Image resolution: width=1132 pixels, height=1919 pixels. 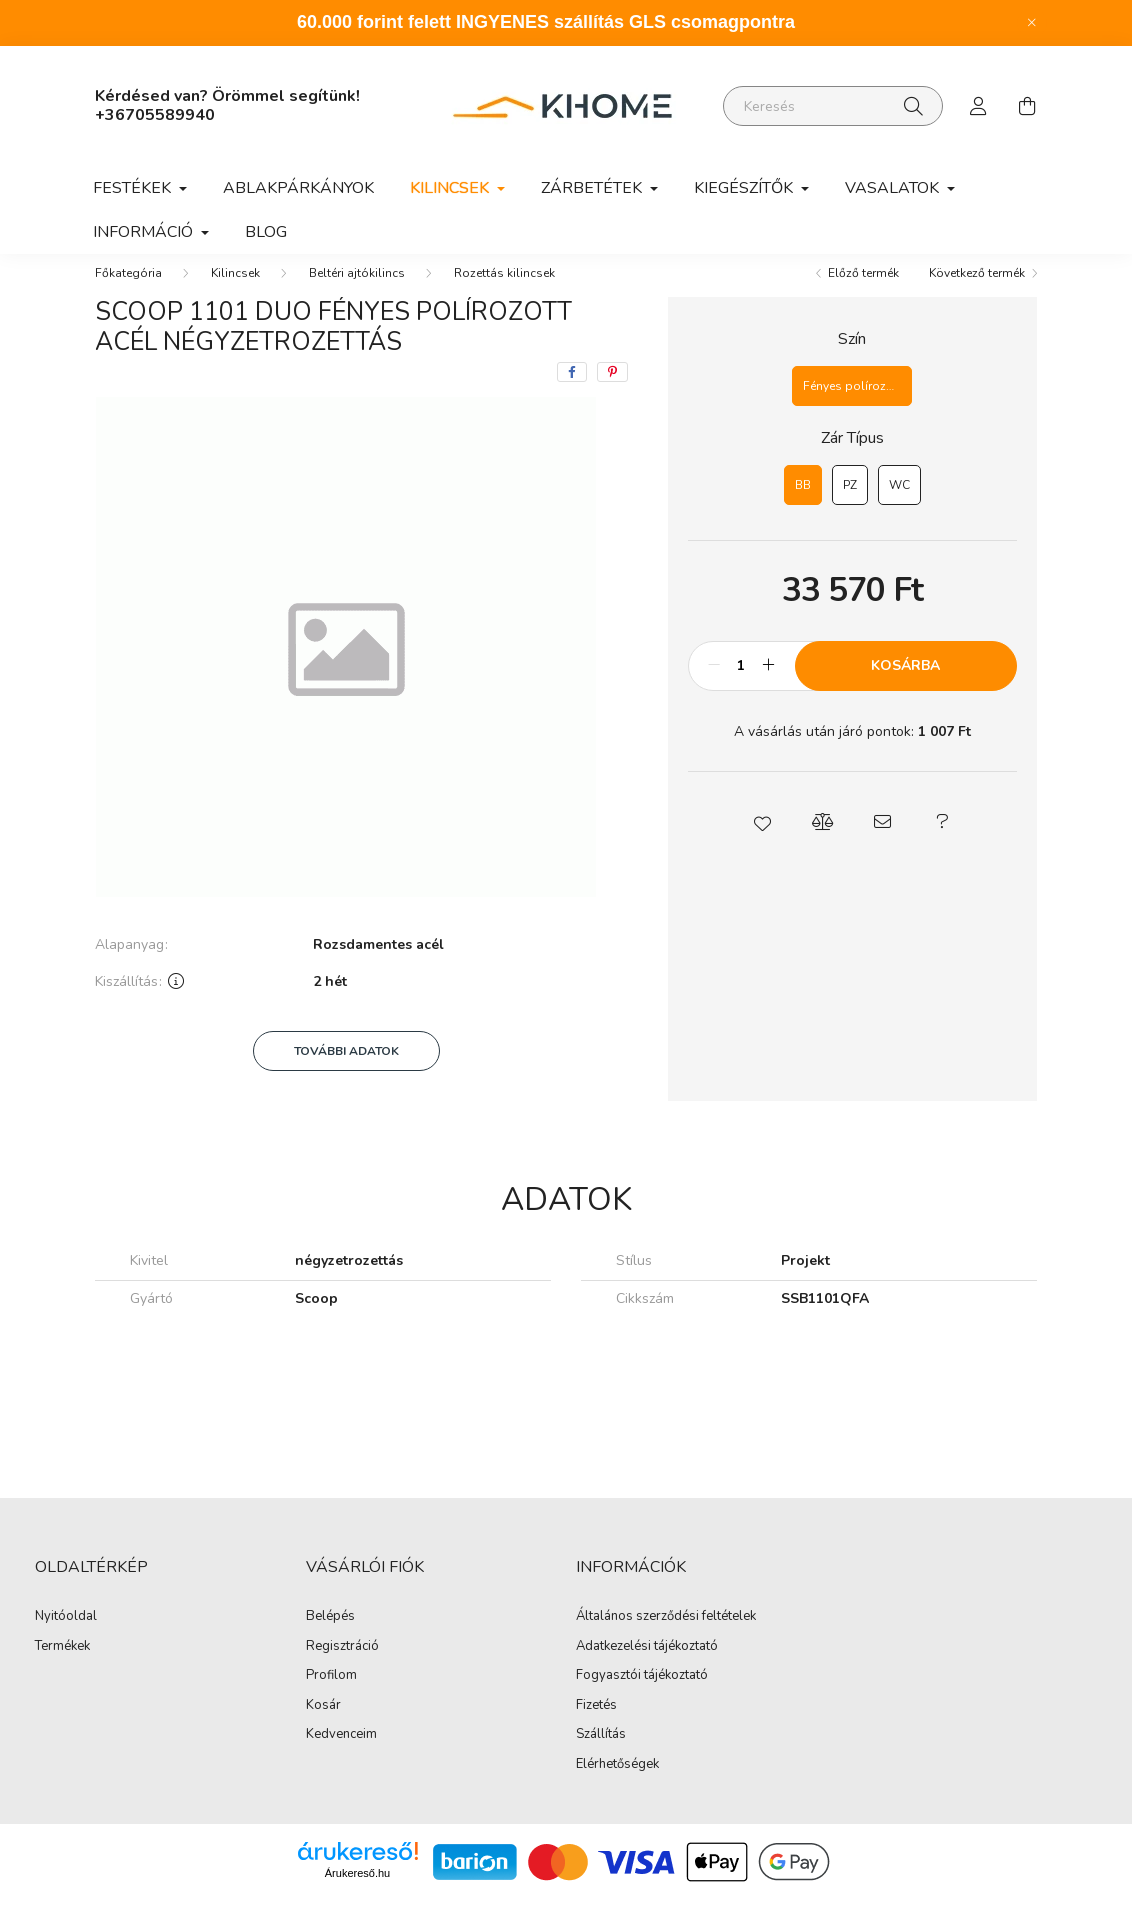 What do you see at coordinates (341, 1755) in the screenshot?
I see `Kedvenceim` at bounding box center [341, 1755].